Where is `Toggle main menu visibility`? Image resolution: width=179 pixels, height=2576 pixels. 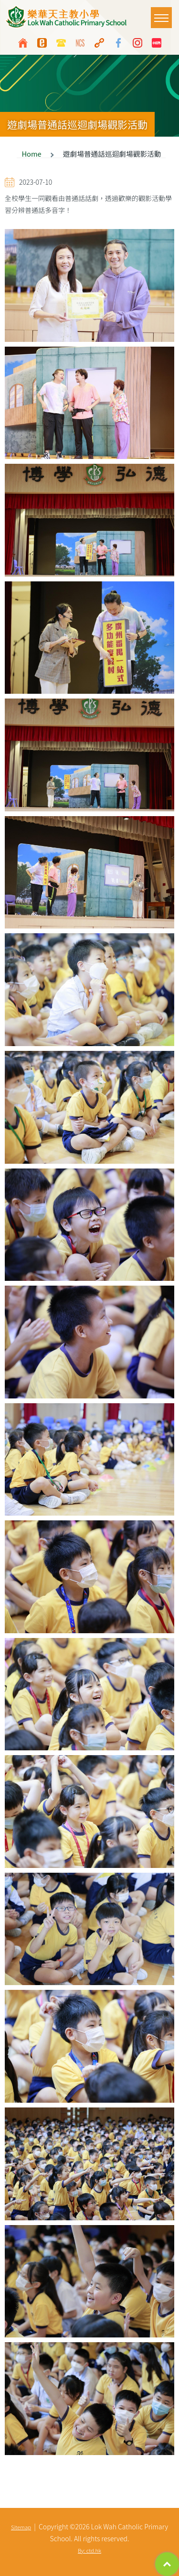
Toggle main menu visibility is located at coordinates (163, 13).